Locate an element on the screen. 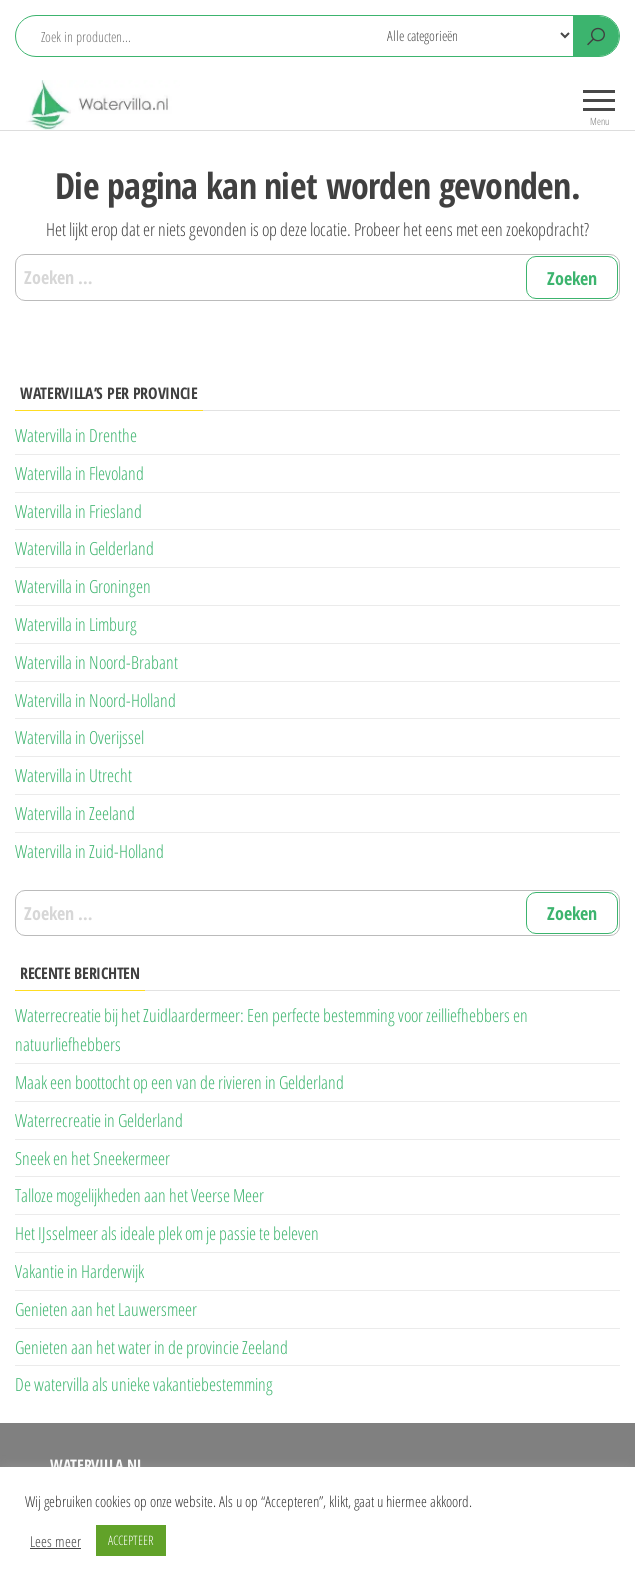 The width and height of the screenshot is (635, 1586). Maak een boottocht op een van de rivieren in Gelderland is located at coordinates (179, 1082).